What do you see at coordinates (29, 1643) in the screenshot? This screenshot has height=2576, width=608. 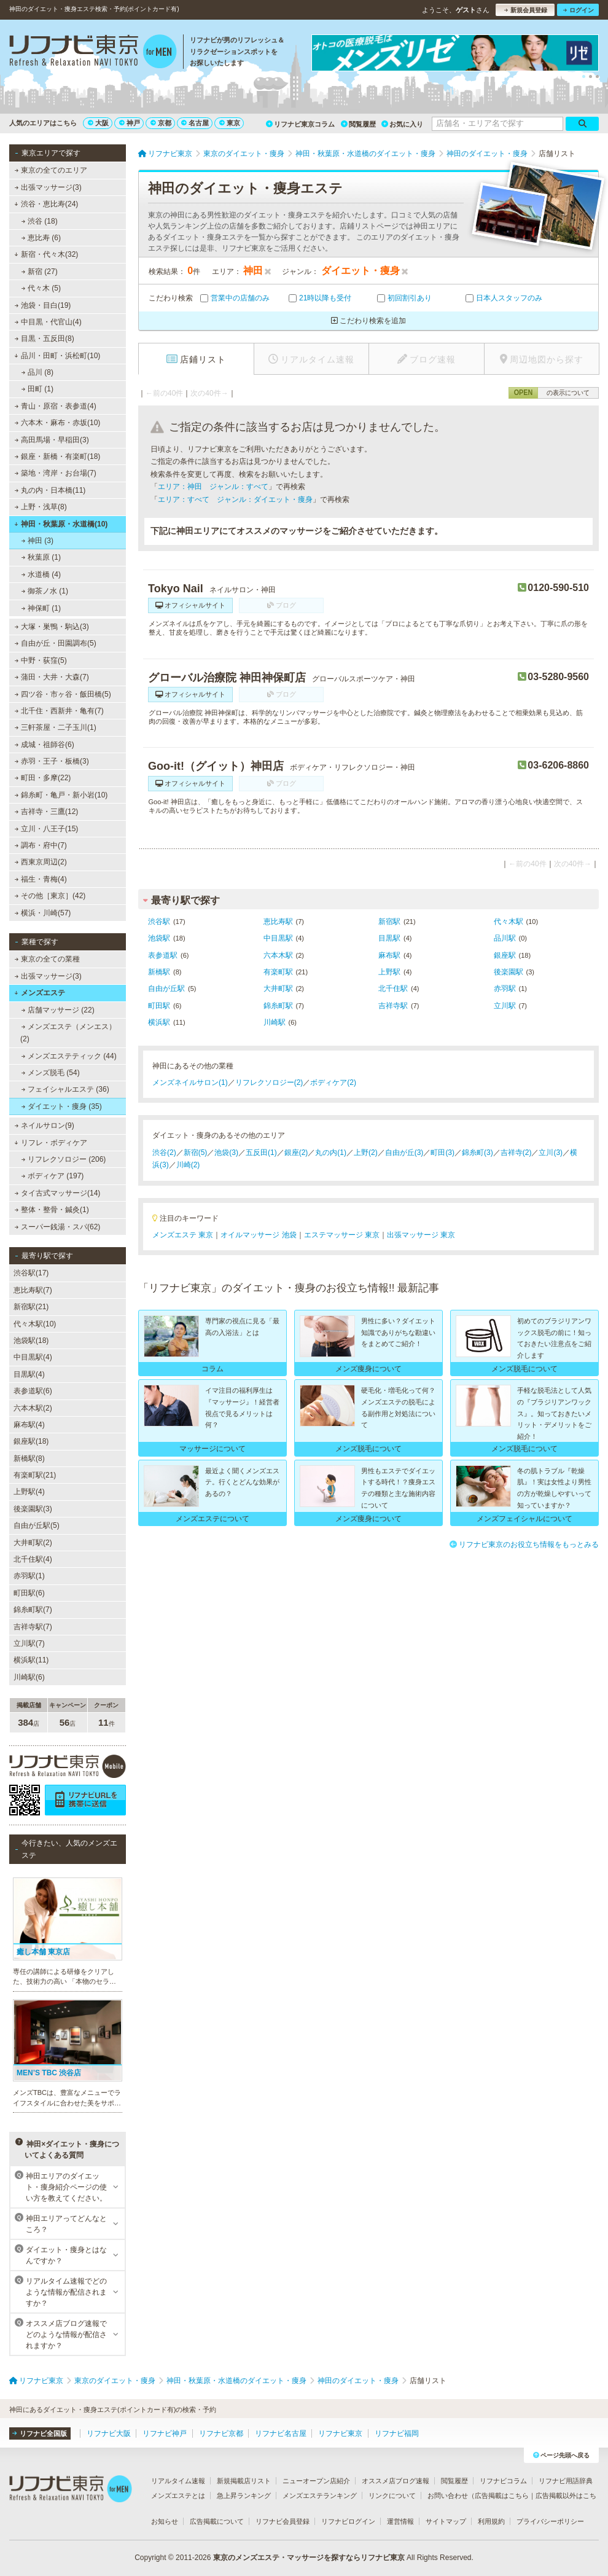 I see `立川駅(7)` at bounding box center [29, 1643].